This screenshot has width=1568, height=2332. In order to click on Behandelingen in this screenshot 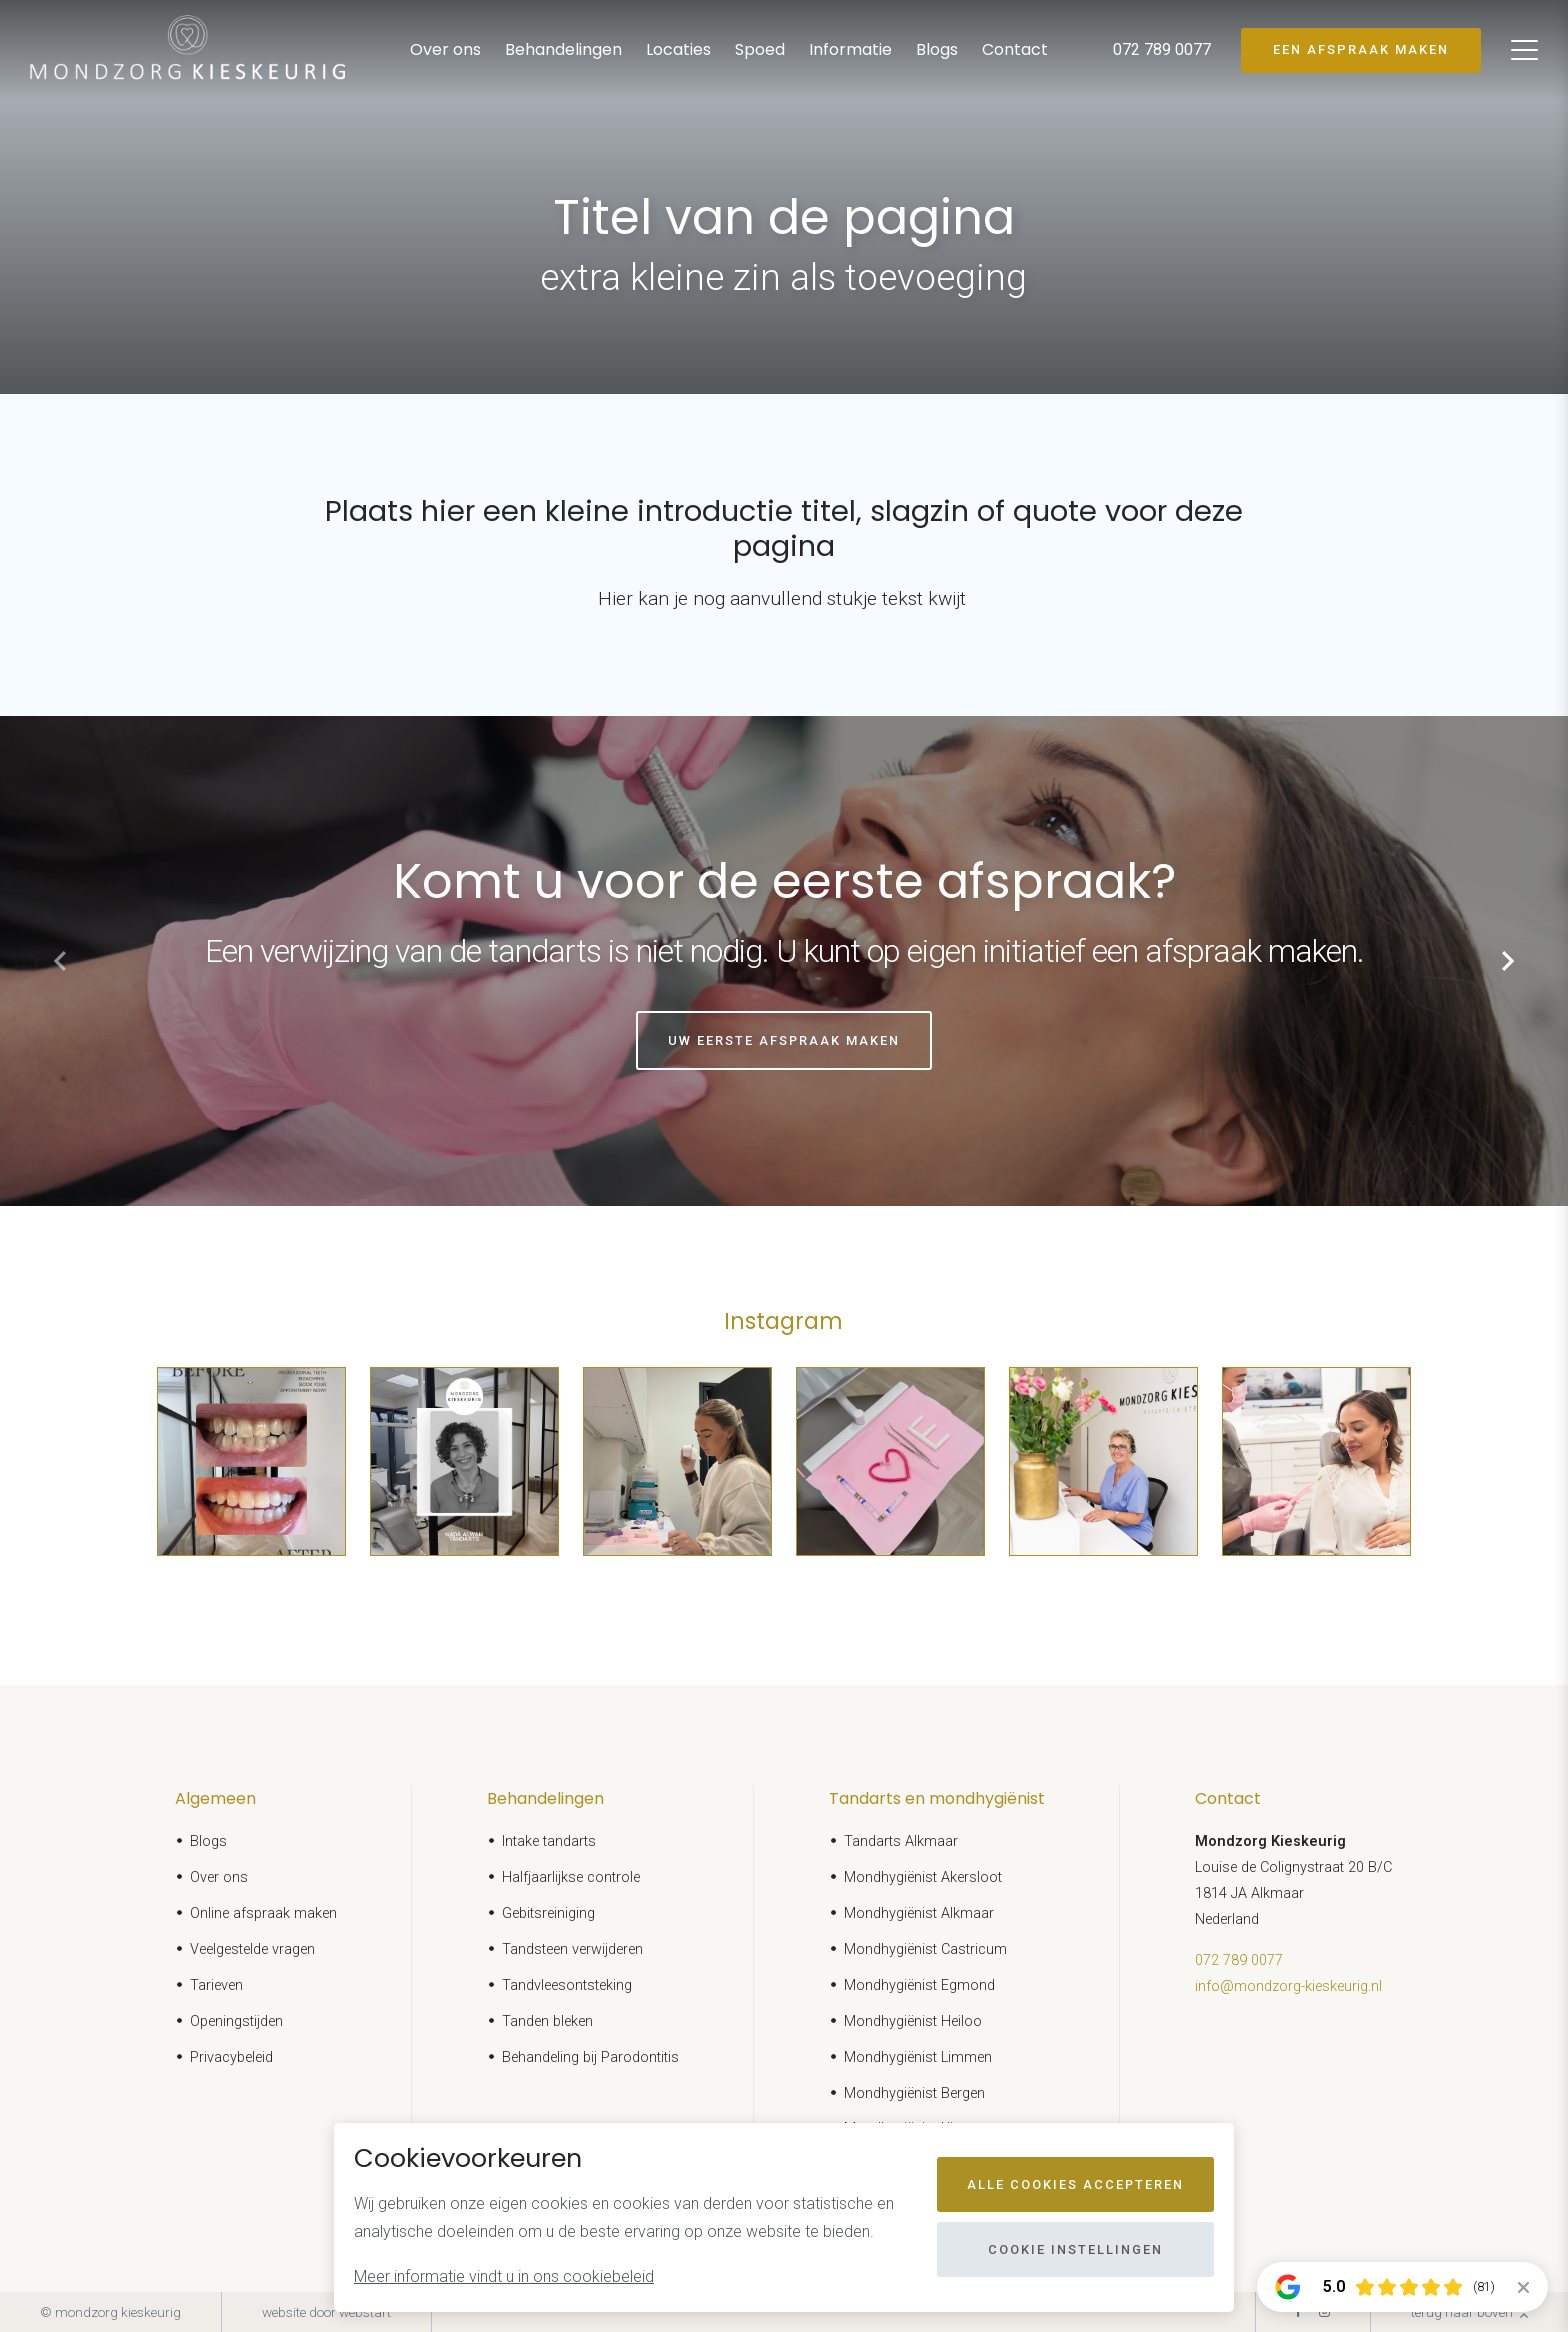, I will do `click(563, 49)`.